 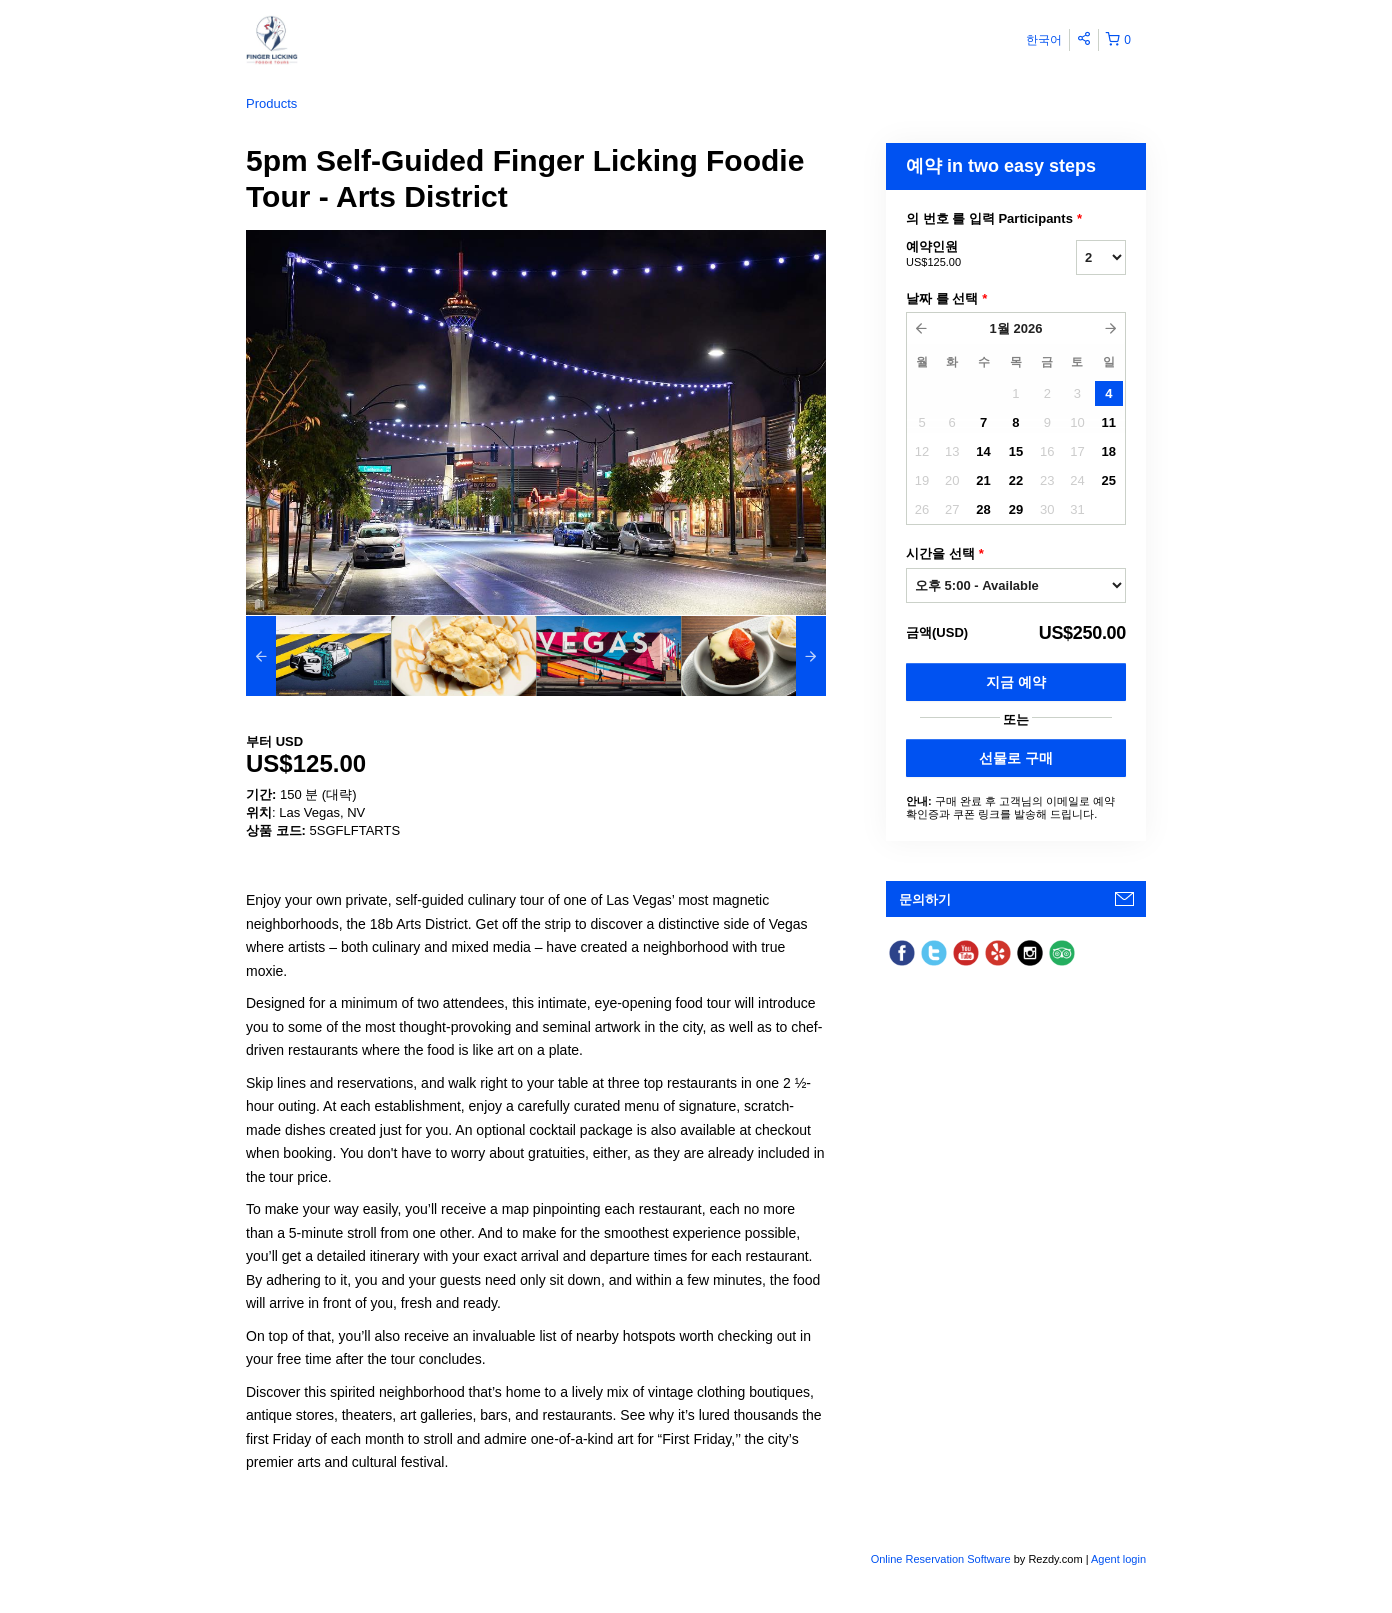 What do you see at coordinates (983, 451) in the screenshot?
I see `14` at bounding box center [983, 451].